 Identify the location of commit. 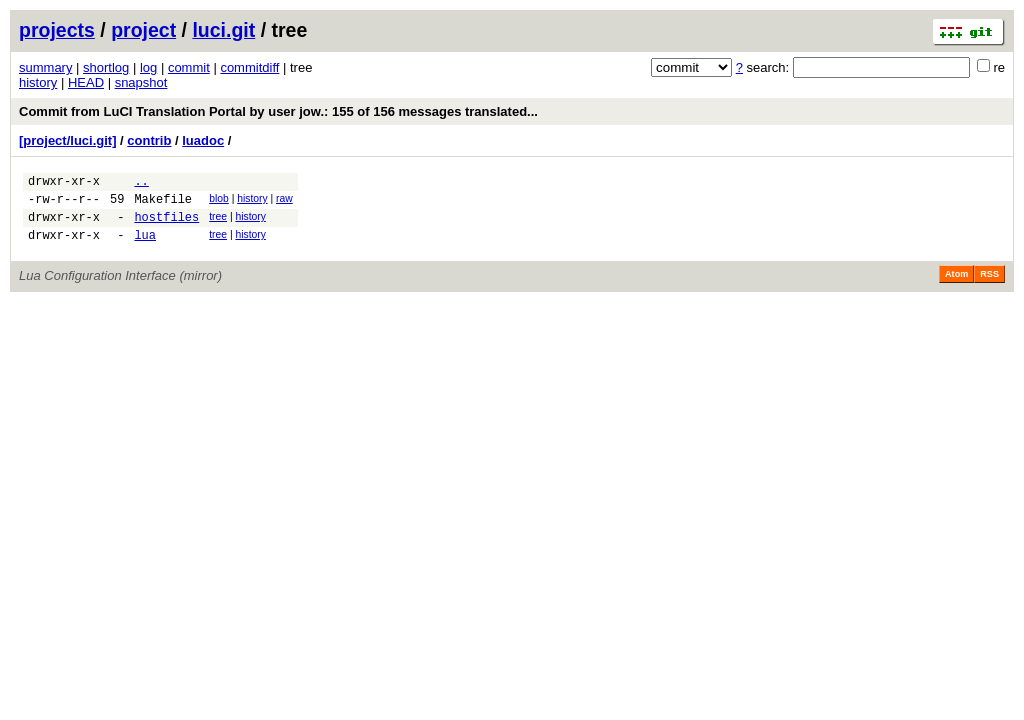
(189, 67).